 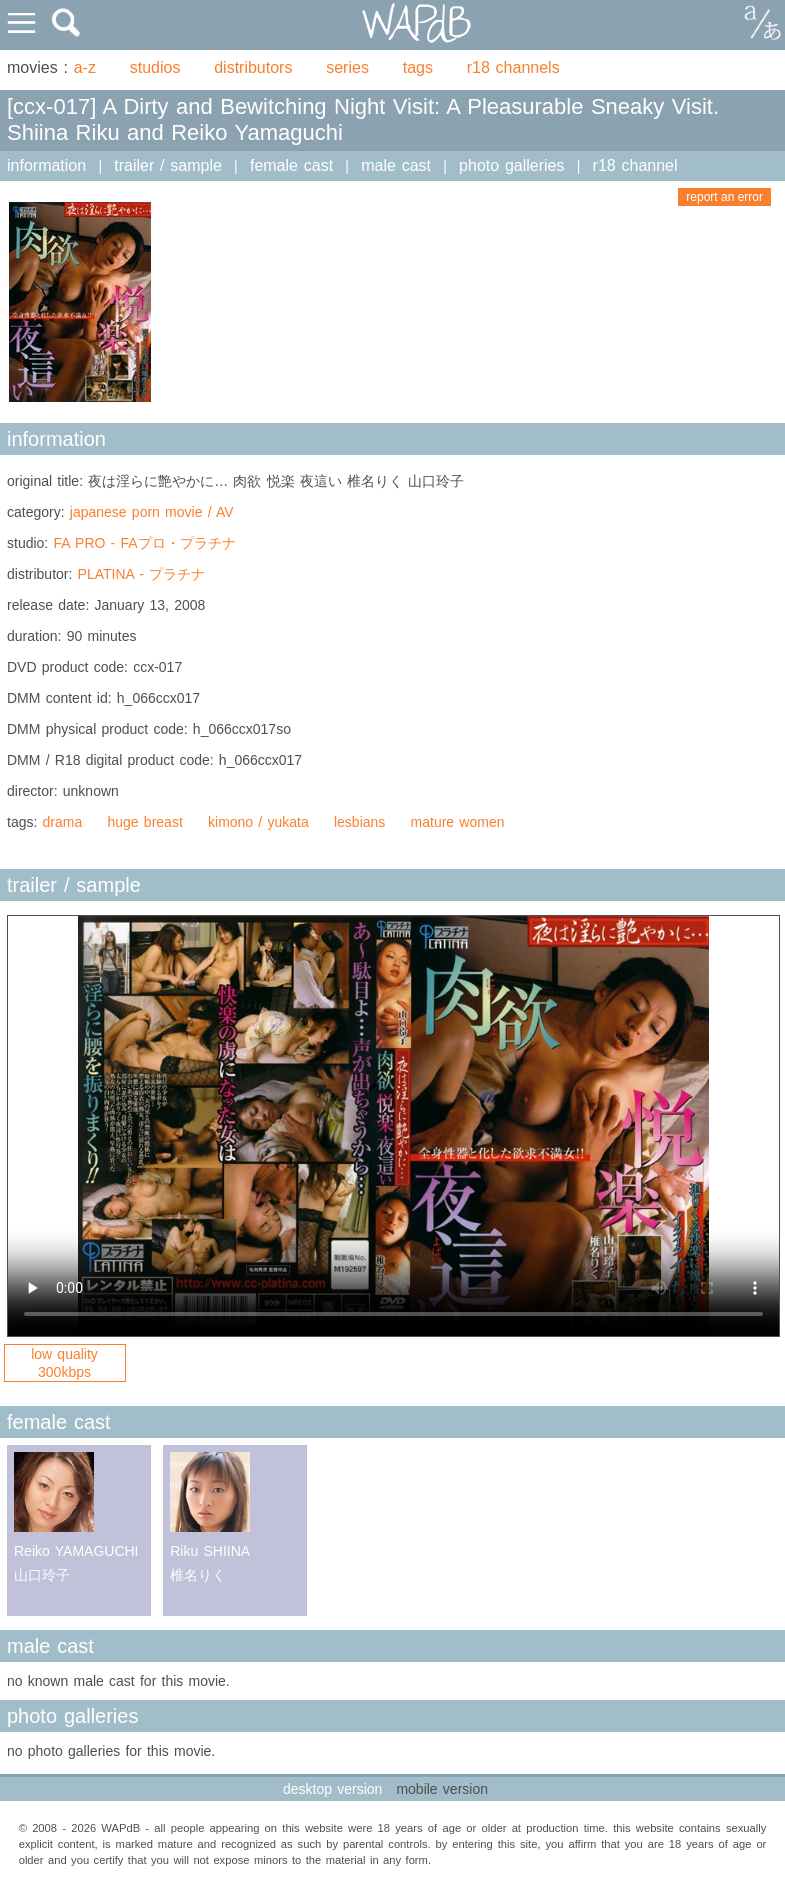 What do you see at coordinates (513, 67) in the screenshot?
I see `r18 channels` at bounding box center [513, 67].